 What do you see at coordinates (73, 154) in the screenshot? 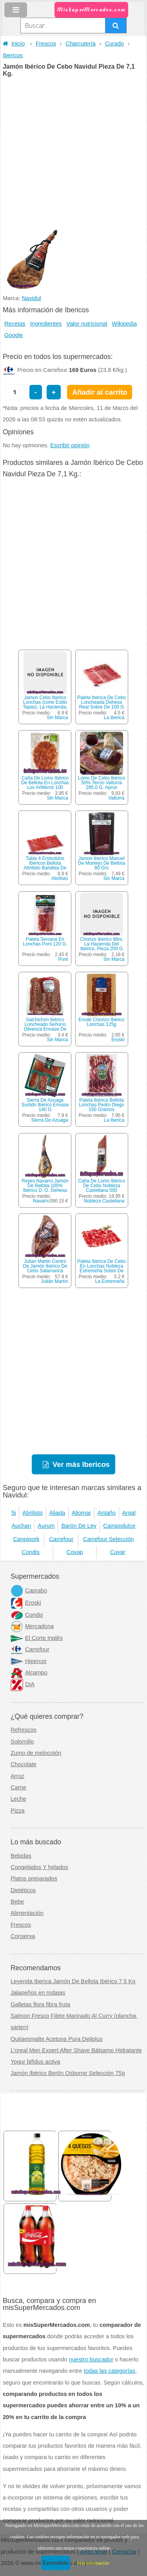
I see `[Advertisement]` at bounding box center [73, 154].